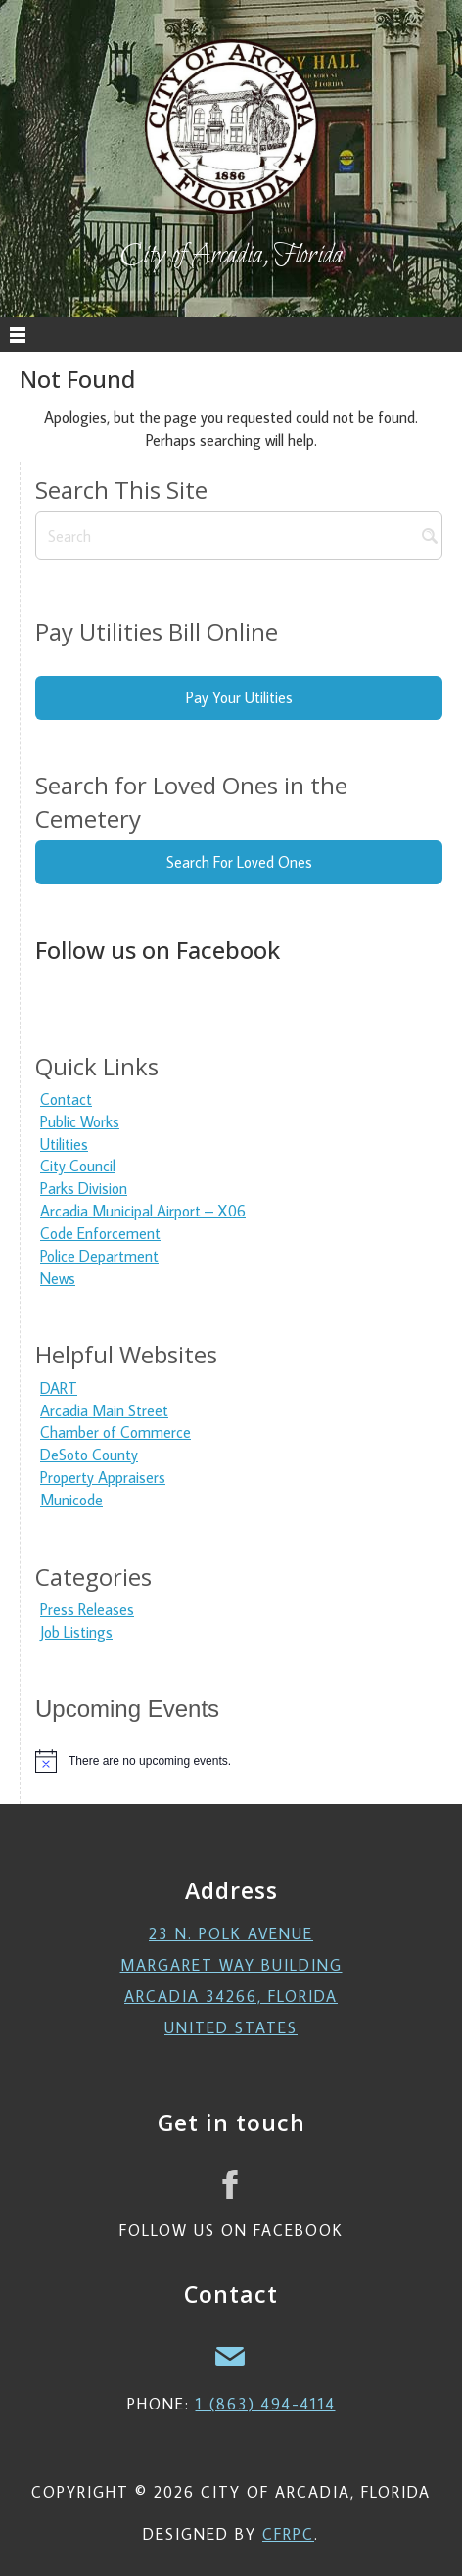 This screenshot has width=462, height=2576. Describe the element at coordinates (102, 1477) in the screenshot. I see `Property Appraisers` at that location.